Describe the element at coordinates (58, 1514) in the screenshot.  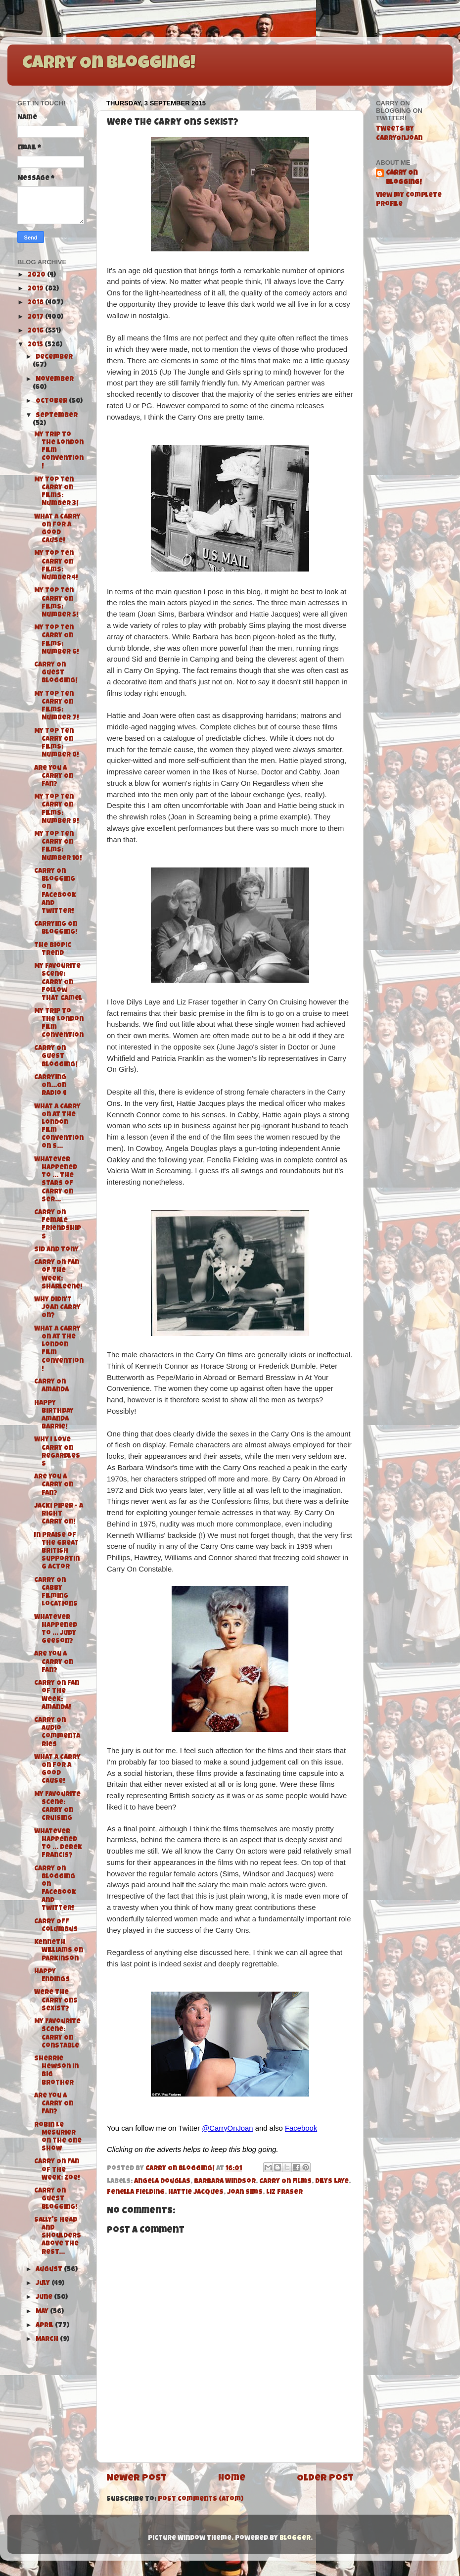
I see `Jacki Piper - A Right Carry On!` at that location.